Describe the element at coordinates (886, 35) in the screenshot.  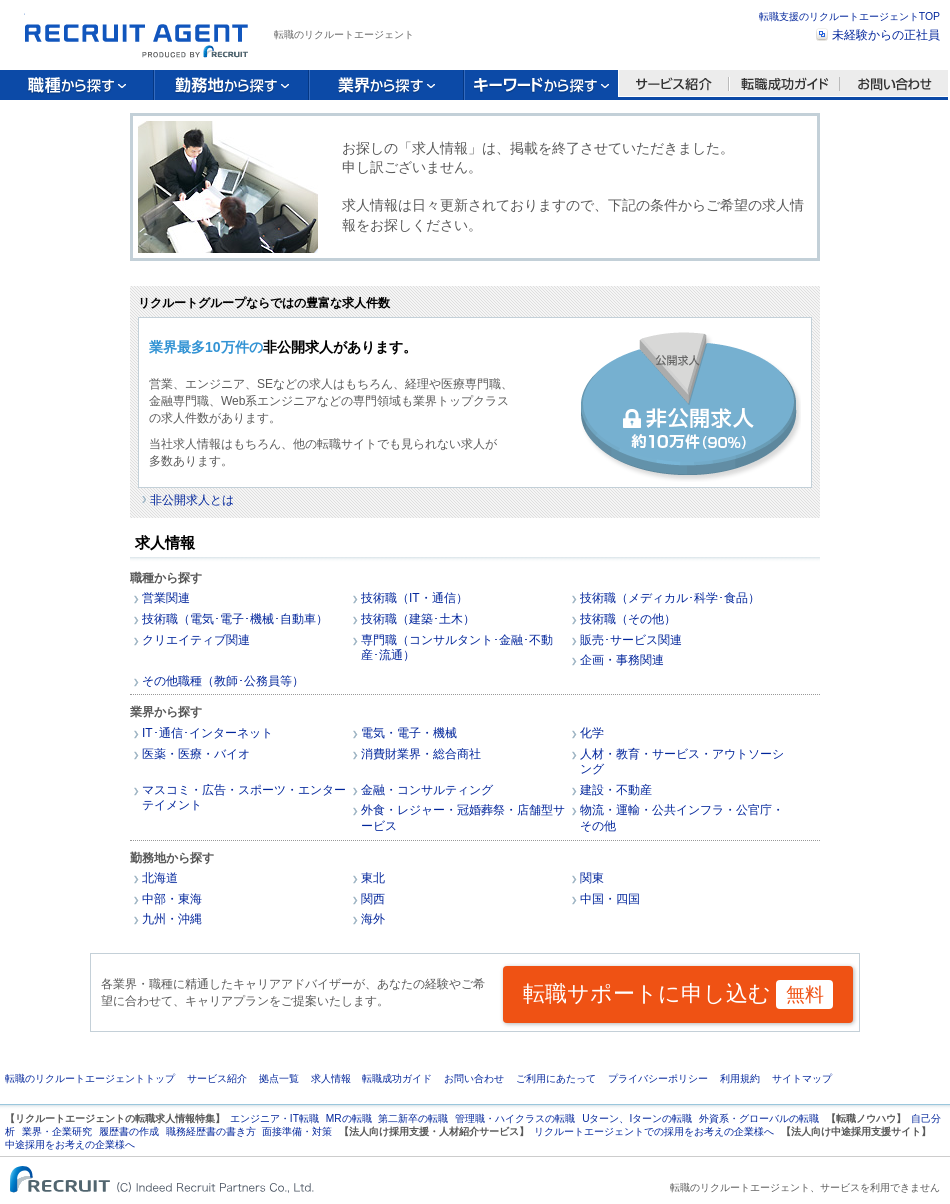
I see `未経験からの正社員` at that location.